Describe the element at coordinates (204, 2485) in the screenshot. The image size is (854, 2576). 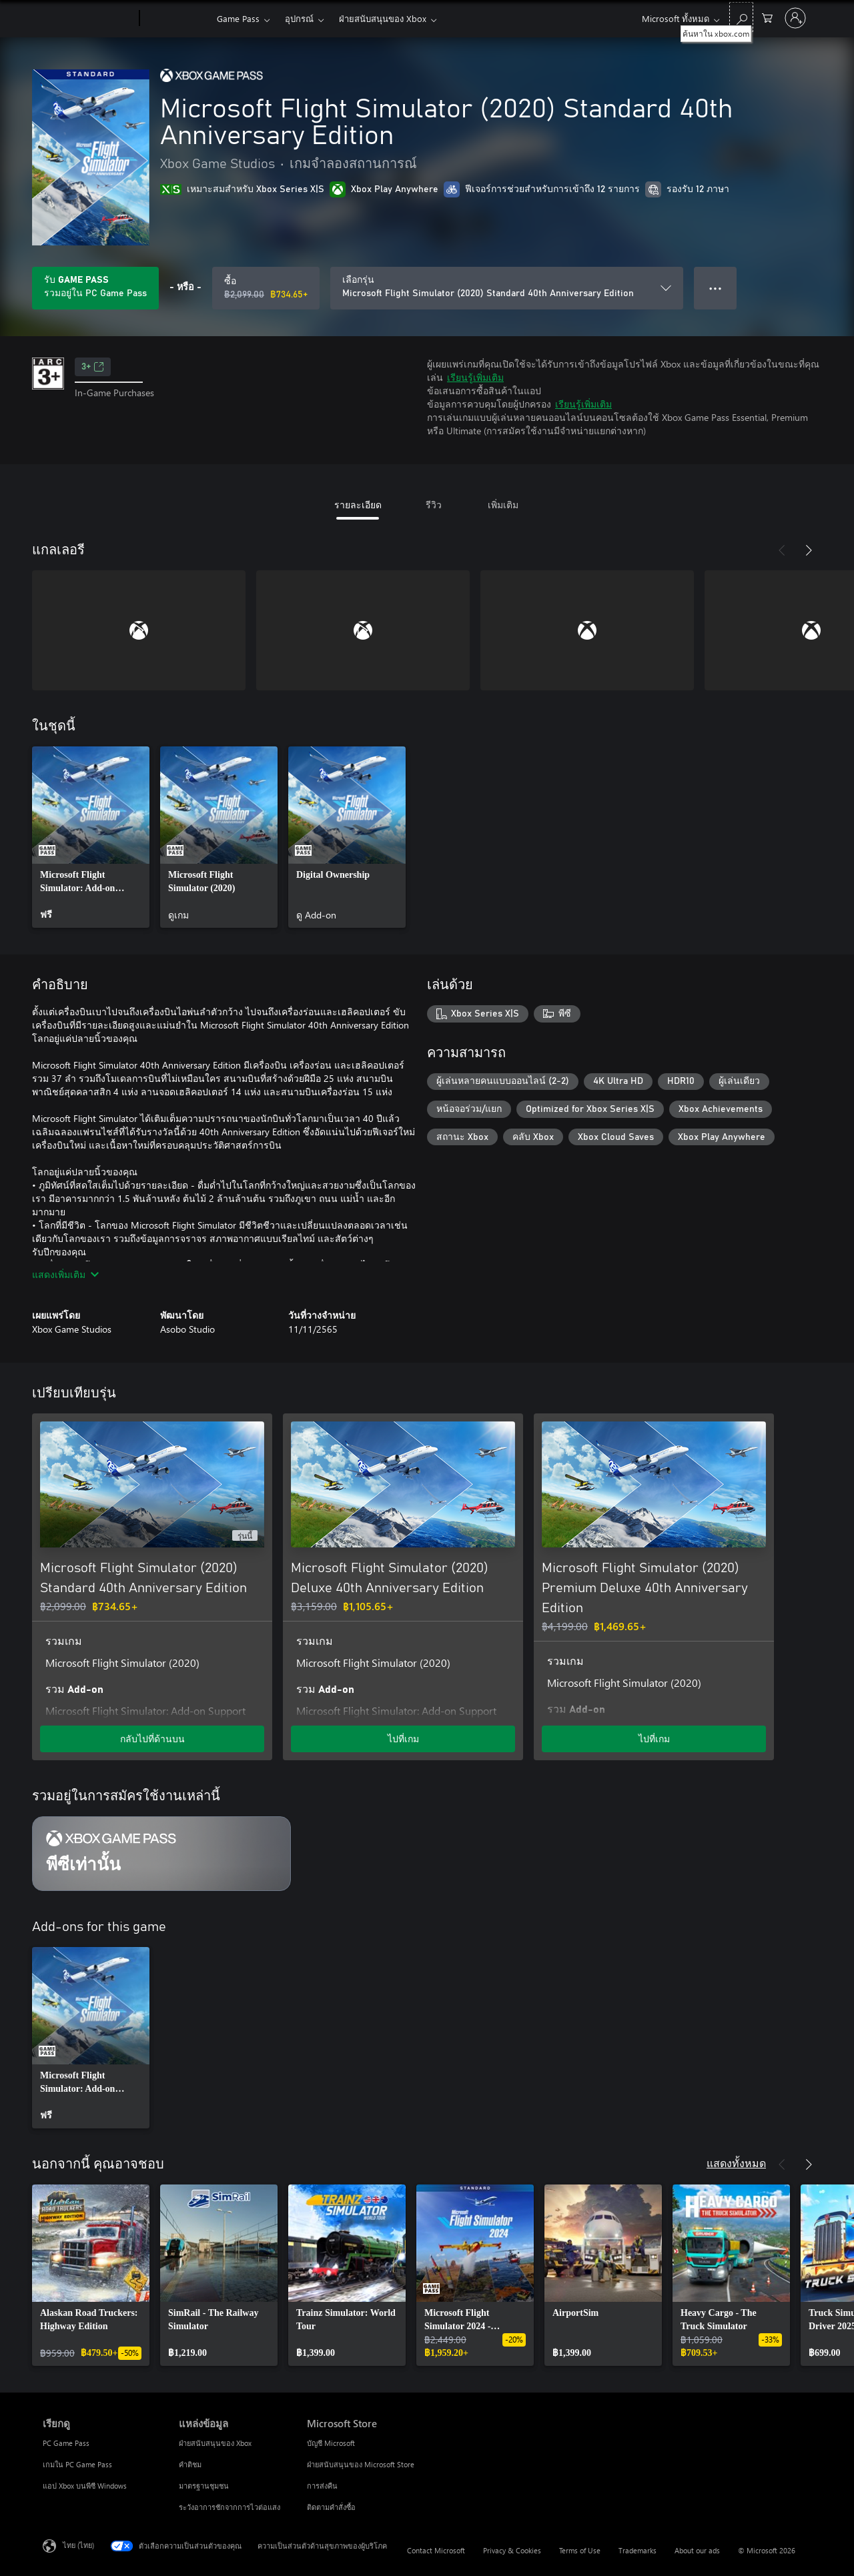
I see `มาตรฐานชุมชน [มาตรฐานชุมชน แหล่งข้อมูล]` at that location.